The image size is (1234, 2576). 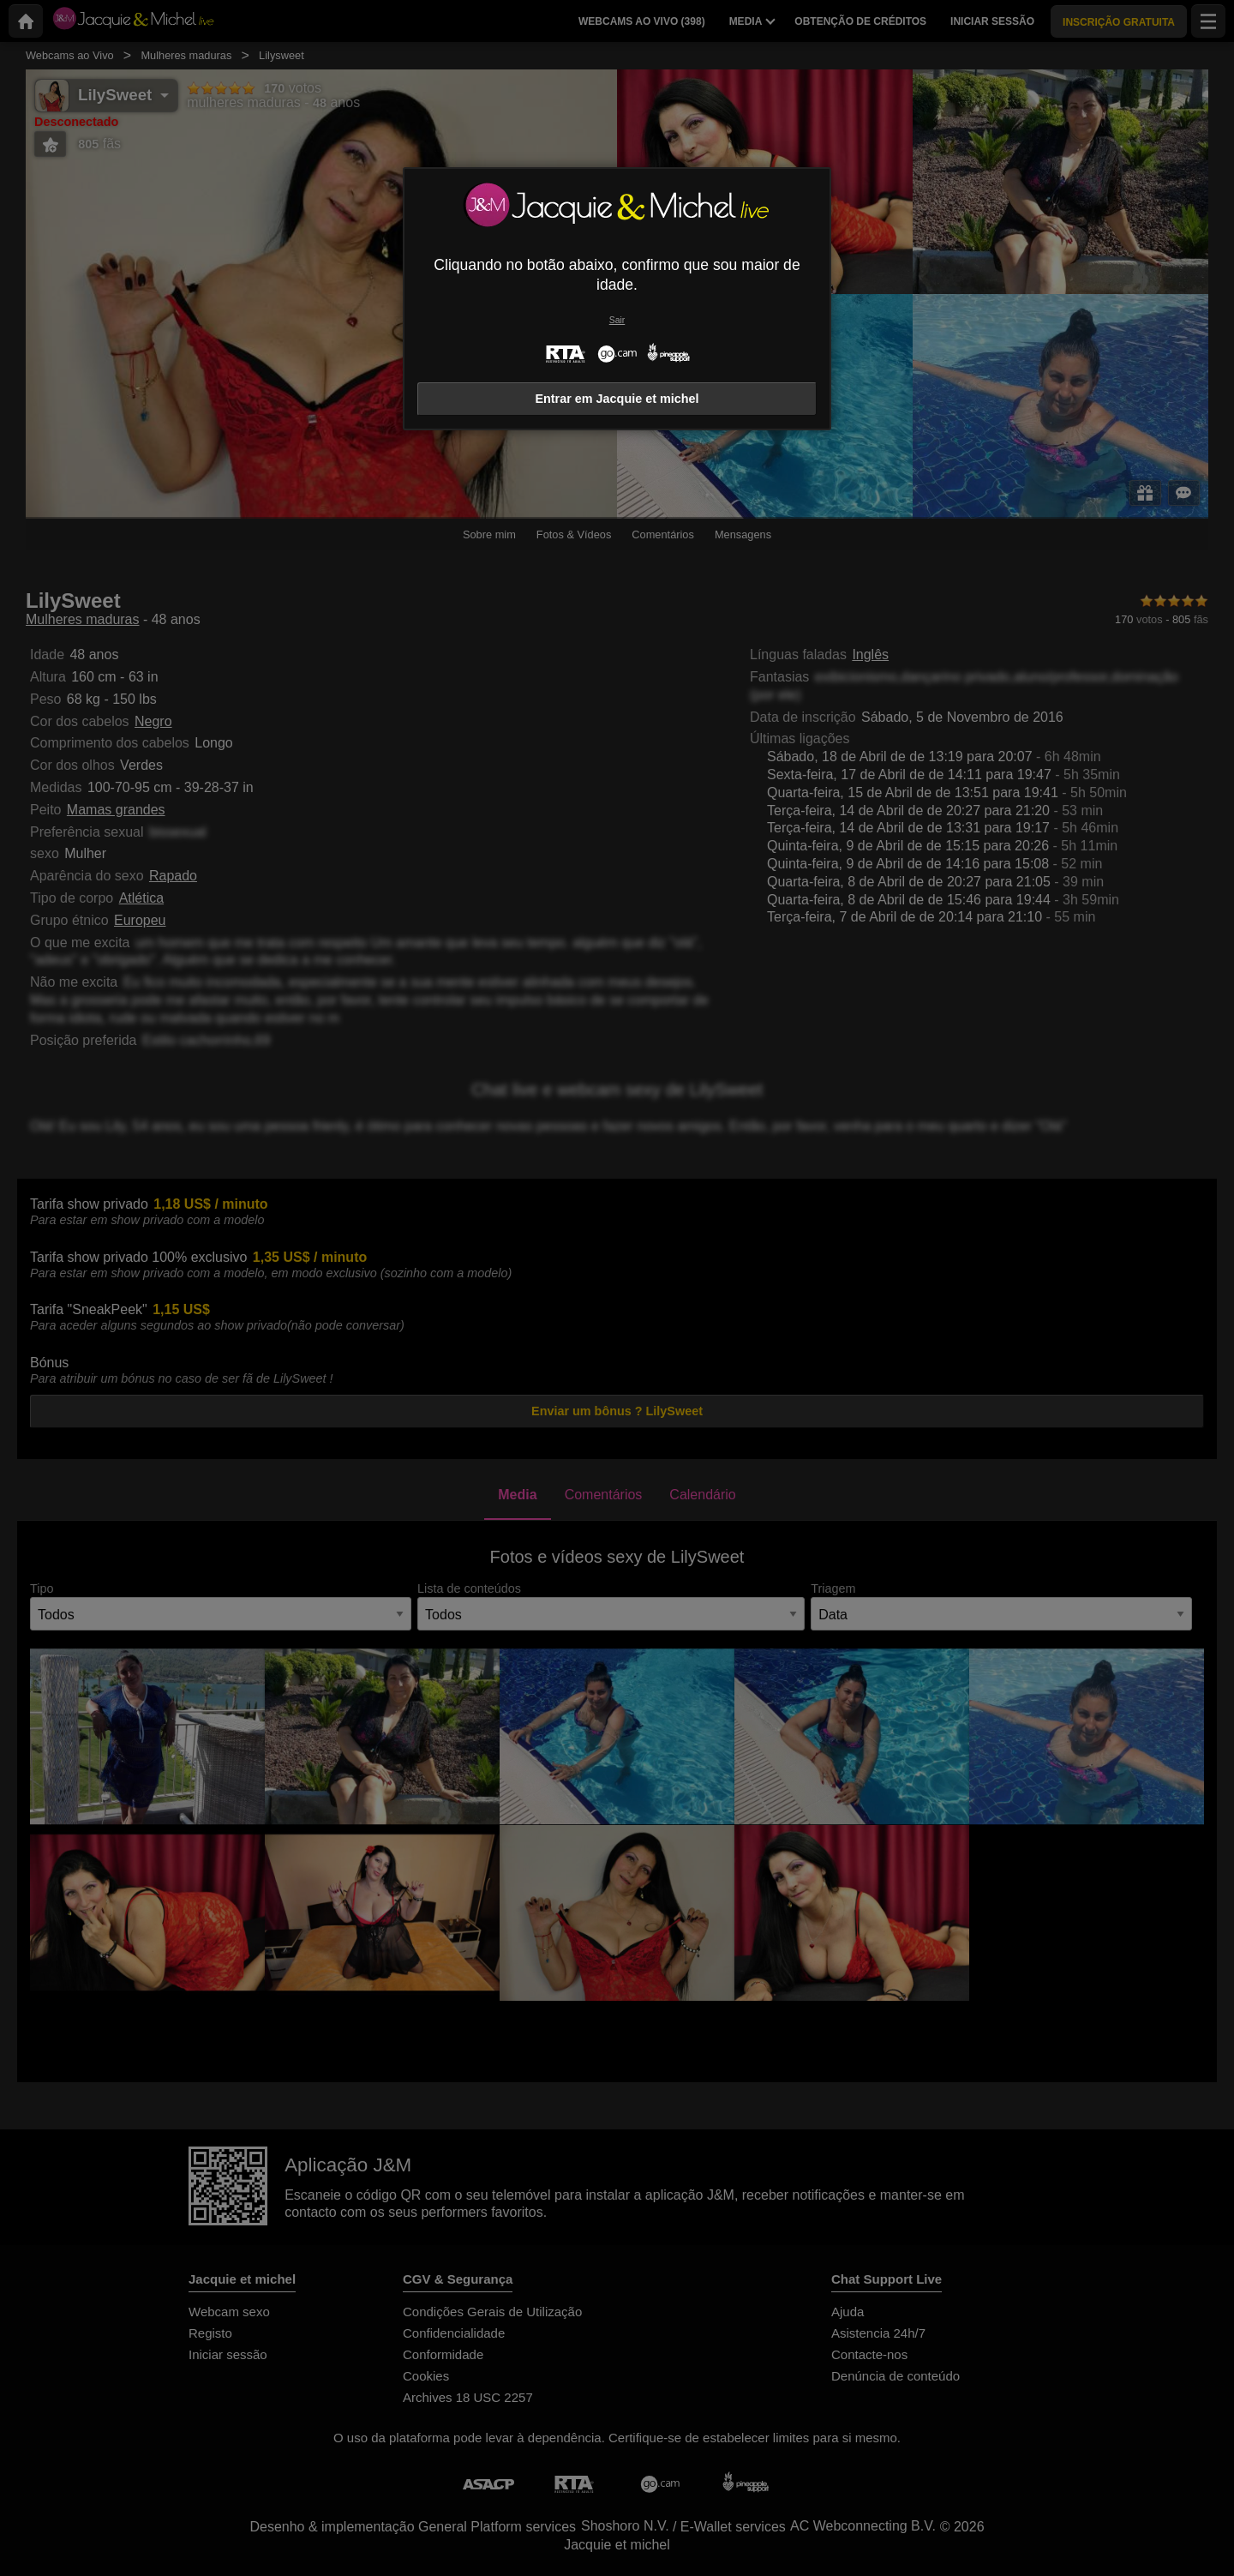 What do you see at coordinates (617, 320) in the screenshot?
I see `Sair` at bounding box center [617, 320].